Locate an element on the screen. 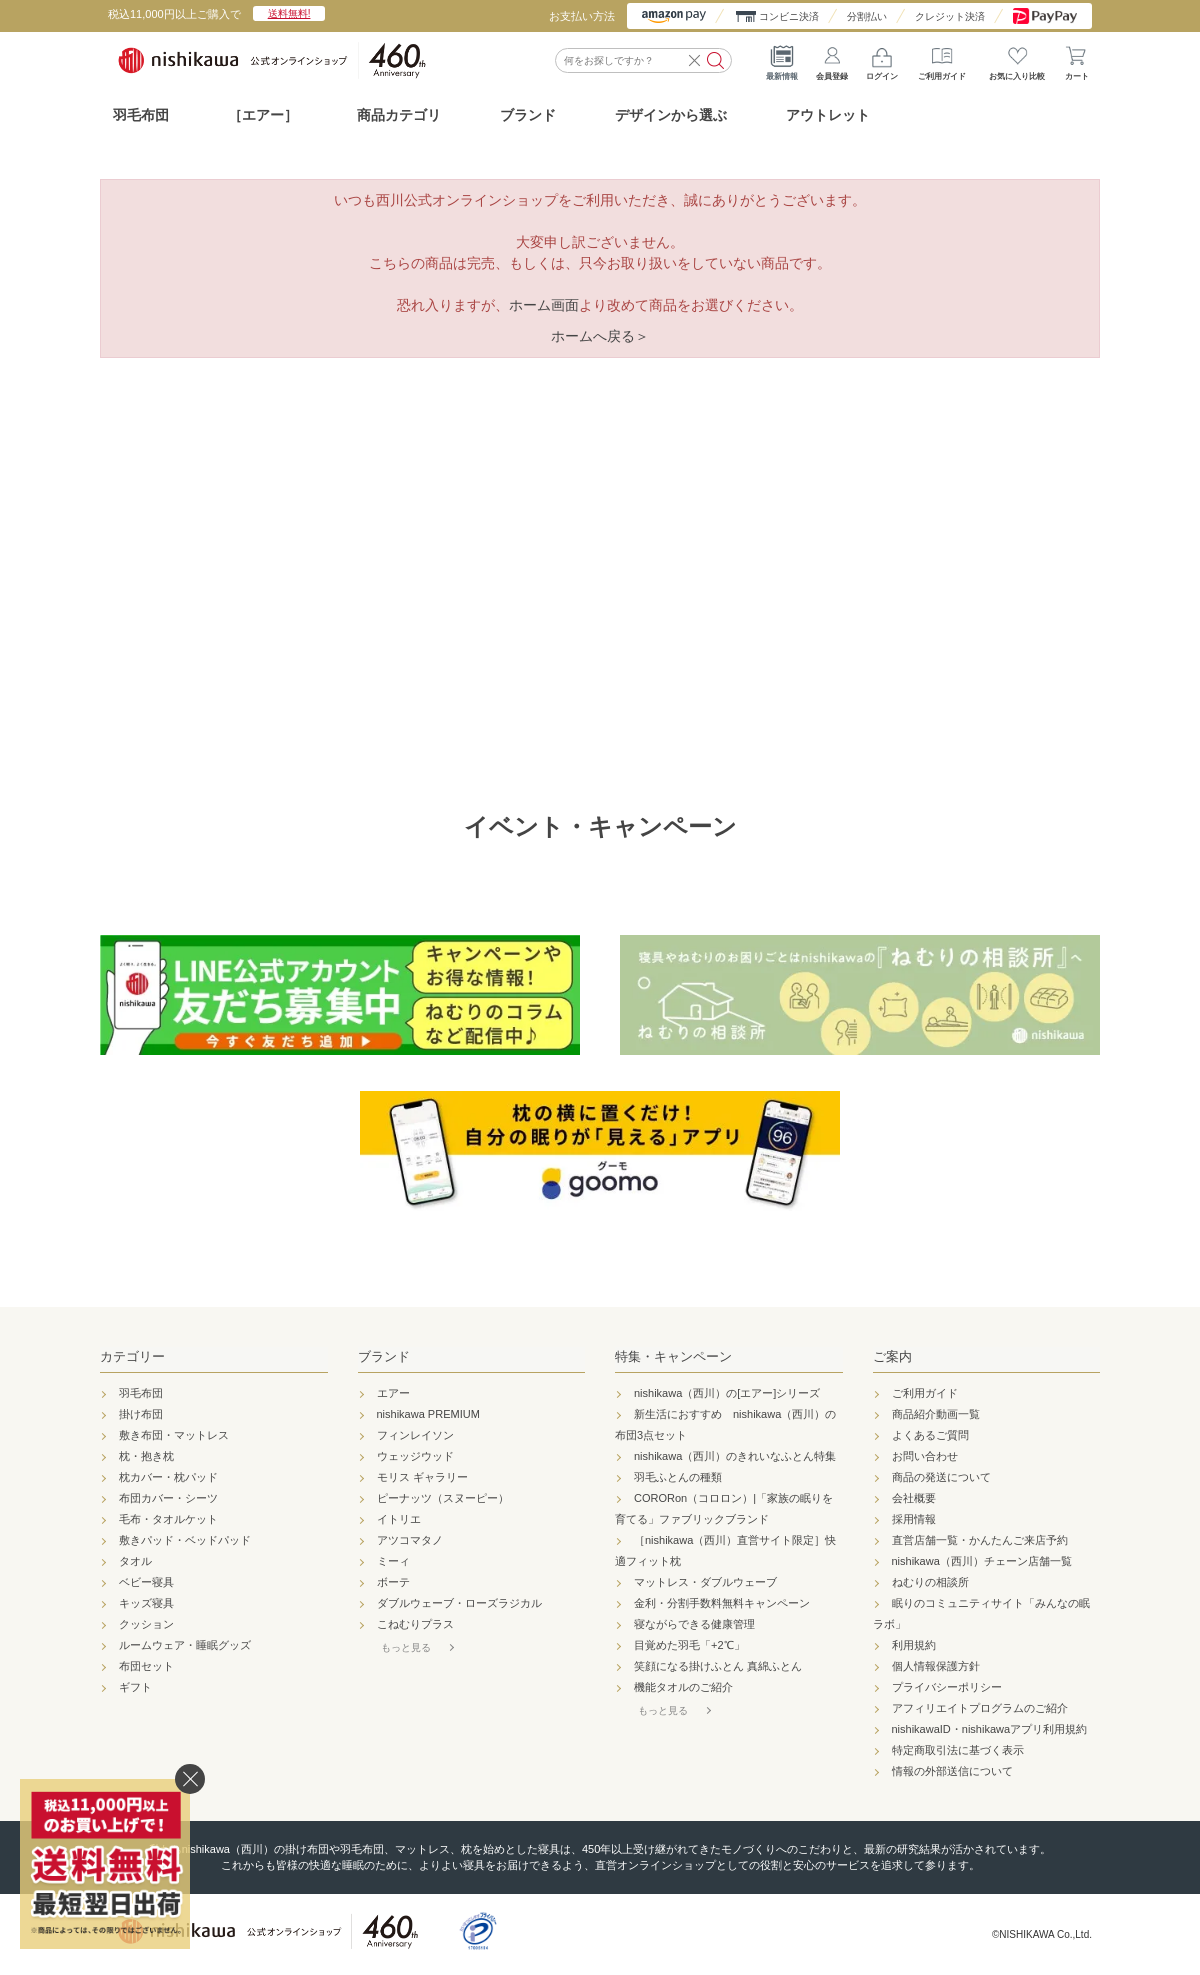 Image resolution: width=1200 pixels, height=1975 pixels. 送料無料! is located at coordinates (289, 13).